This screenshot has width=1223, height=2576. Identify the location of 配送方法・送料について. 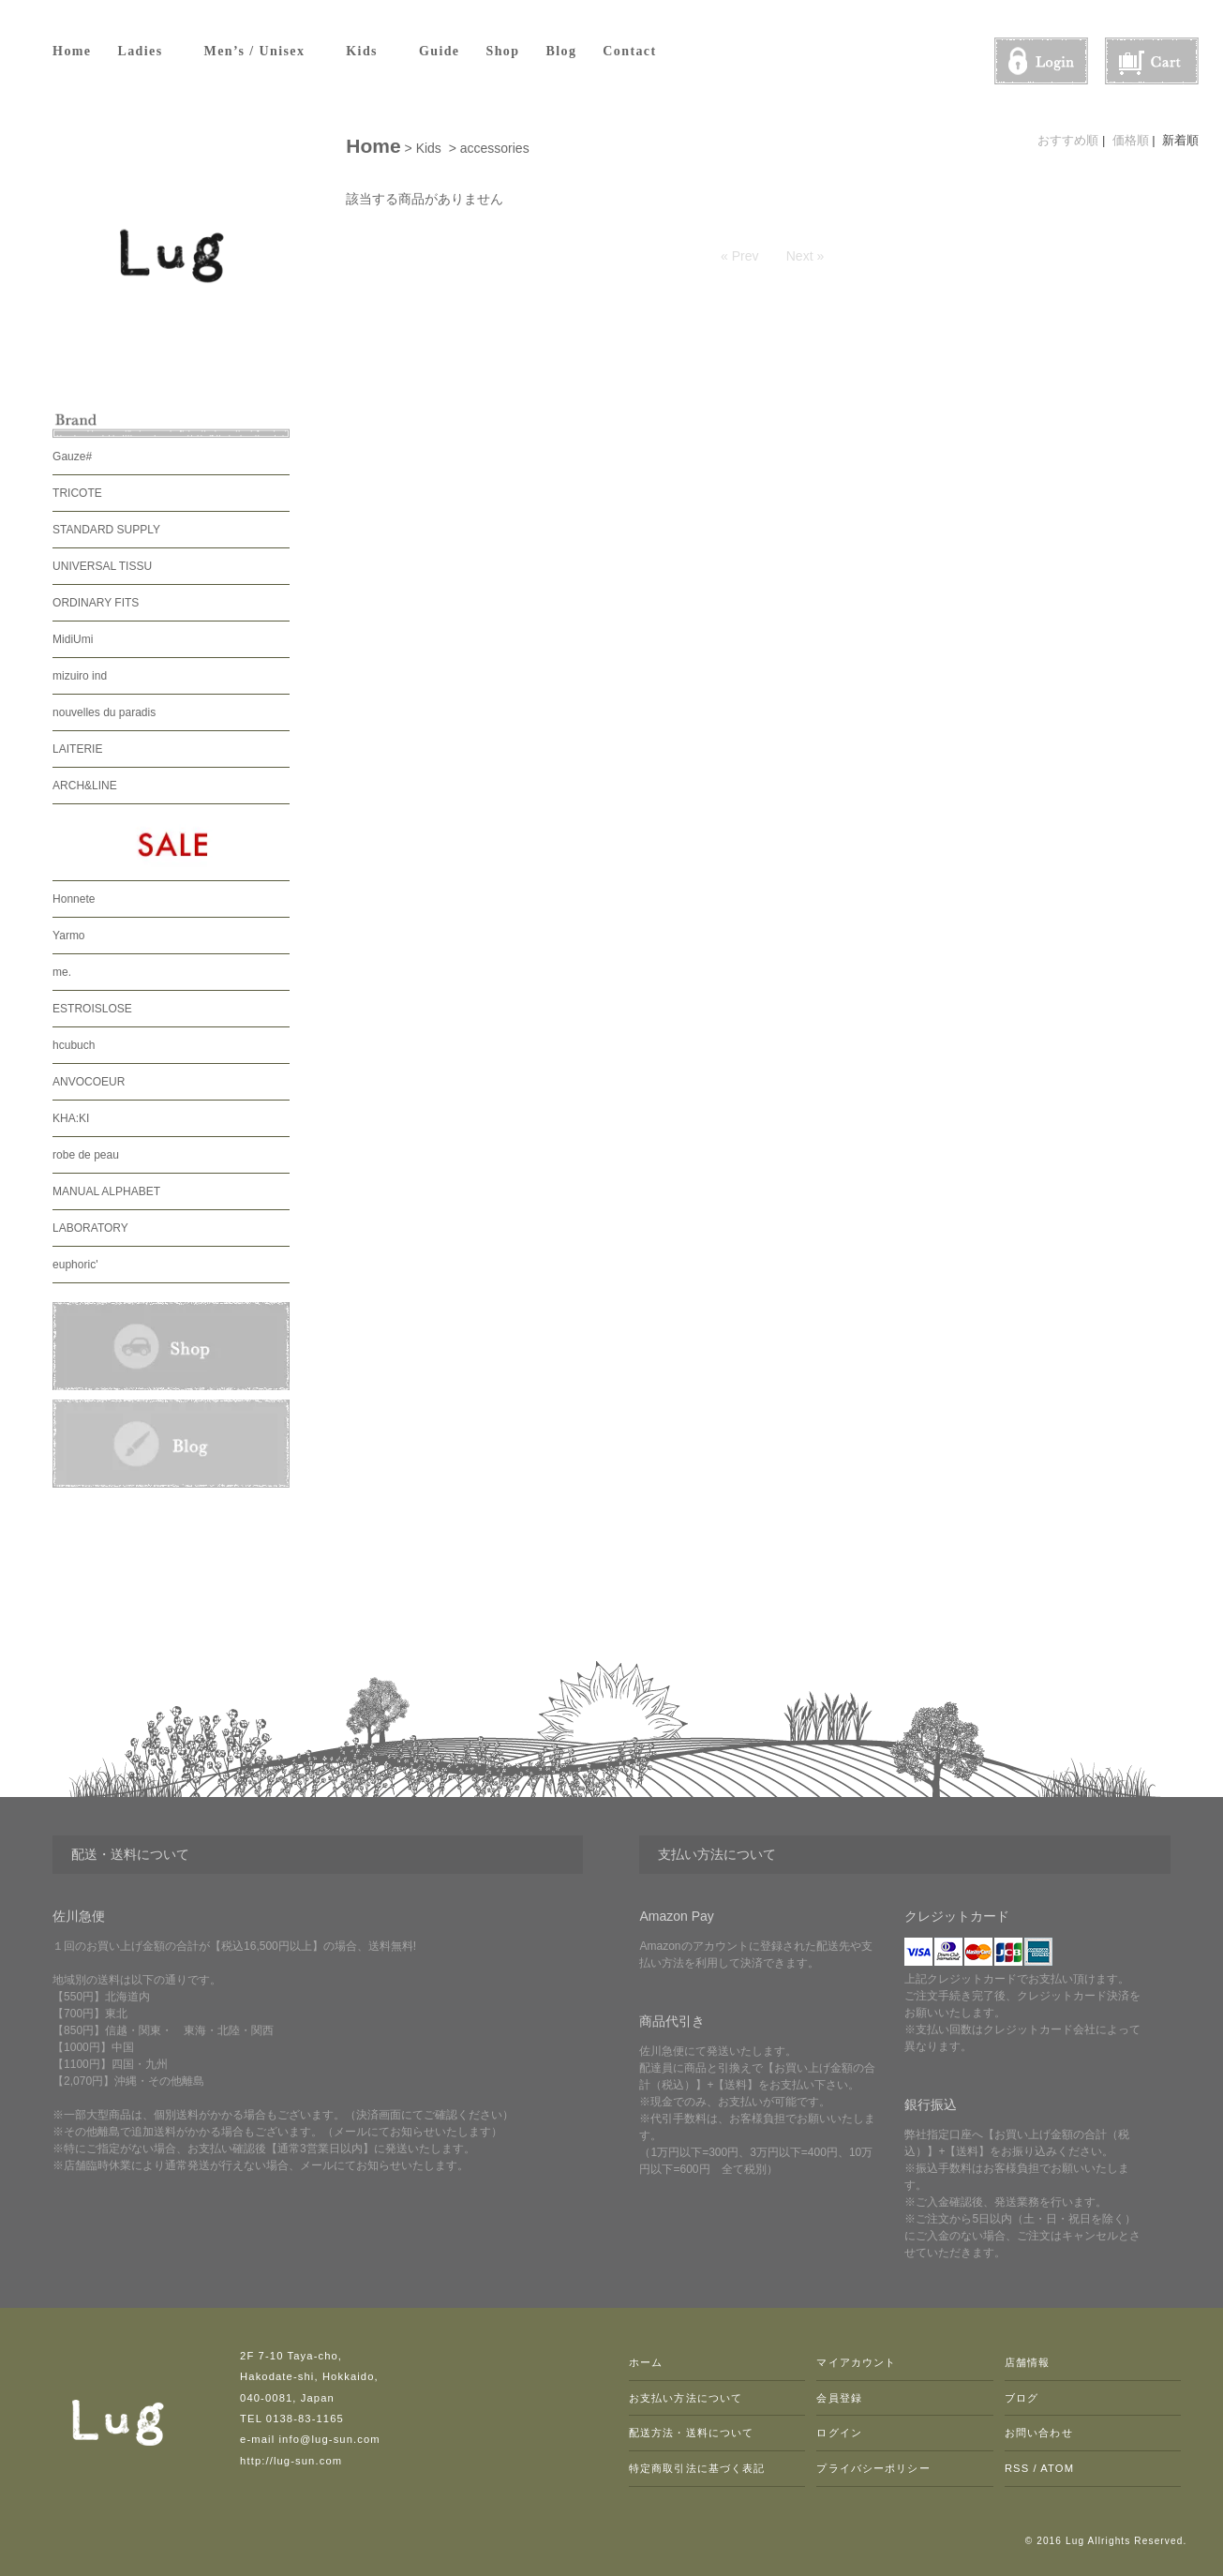
(691, 2432).